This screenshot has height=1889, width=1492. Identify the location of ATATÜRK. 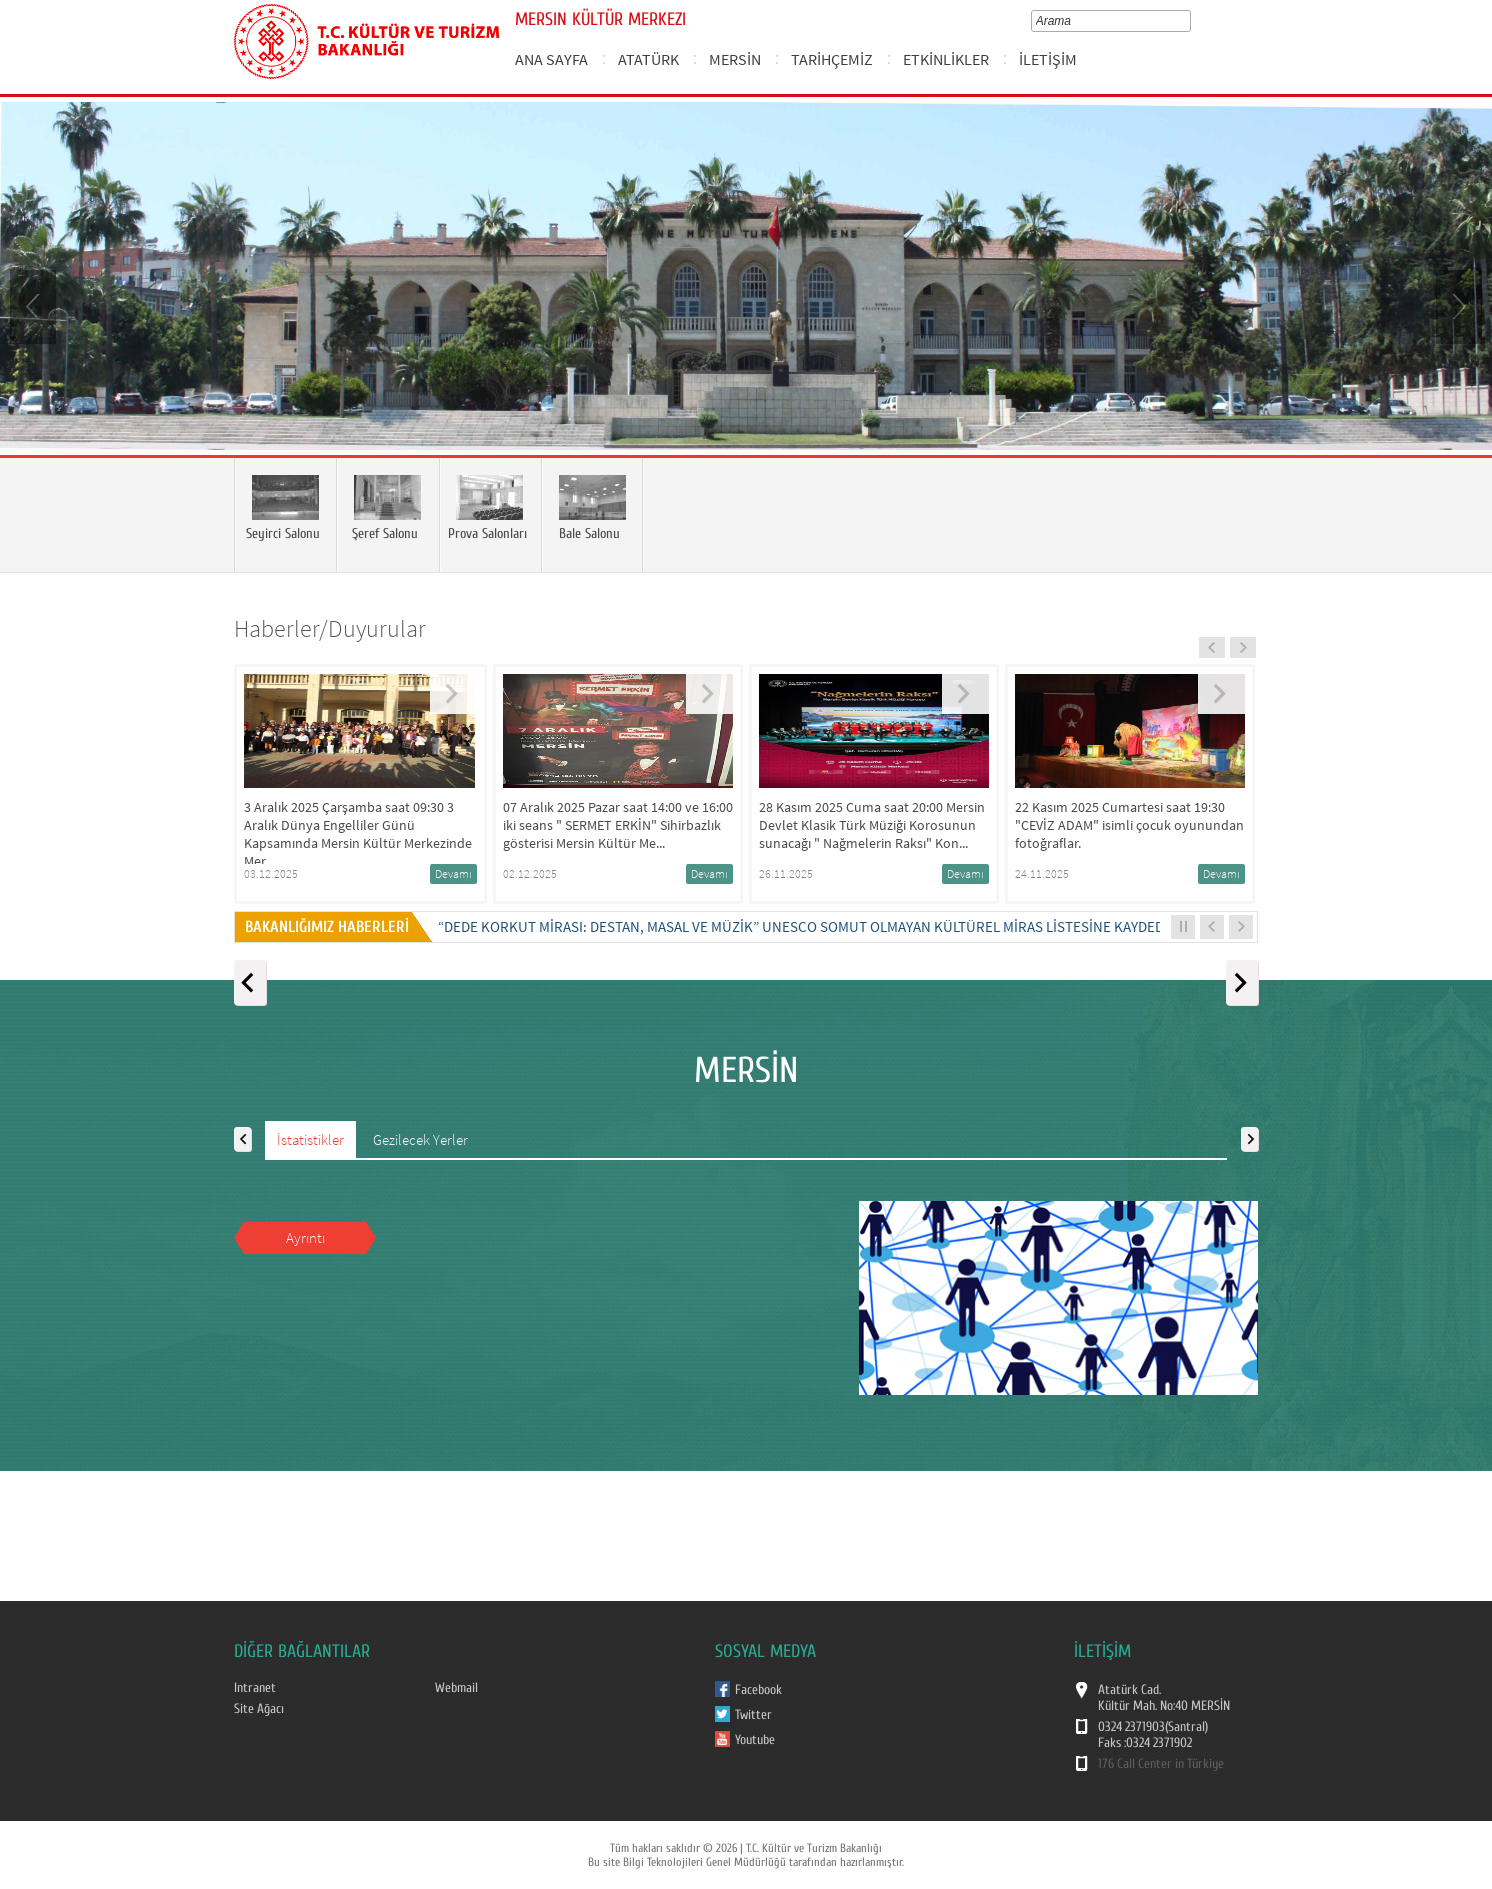
(648, 59).